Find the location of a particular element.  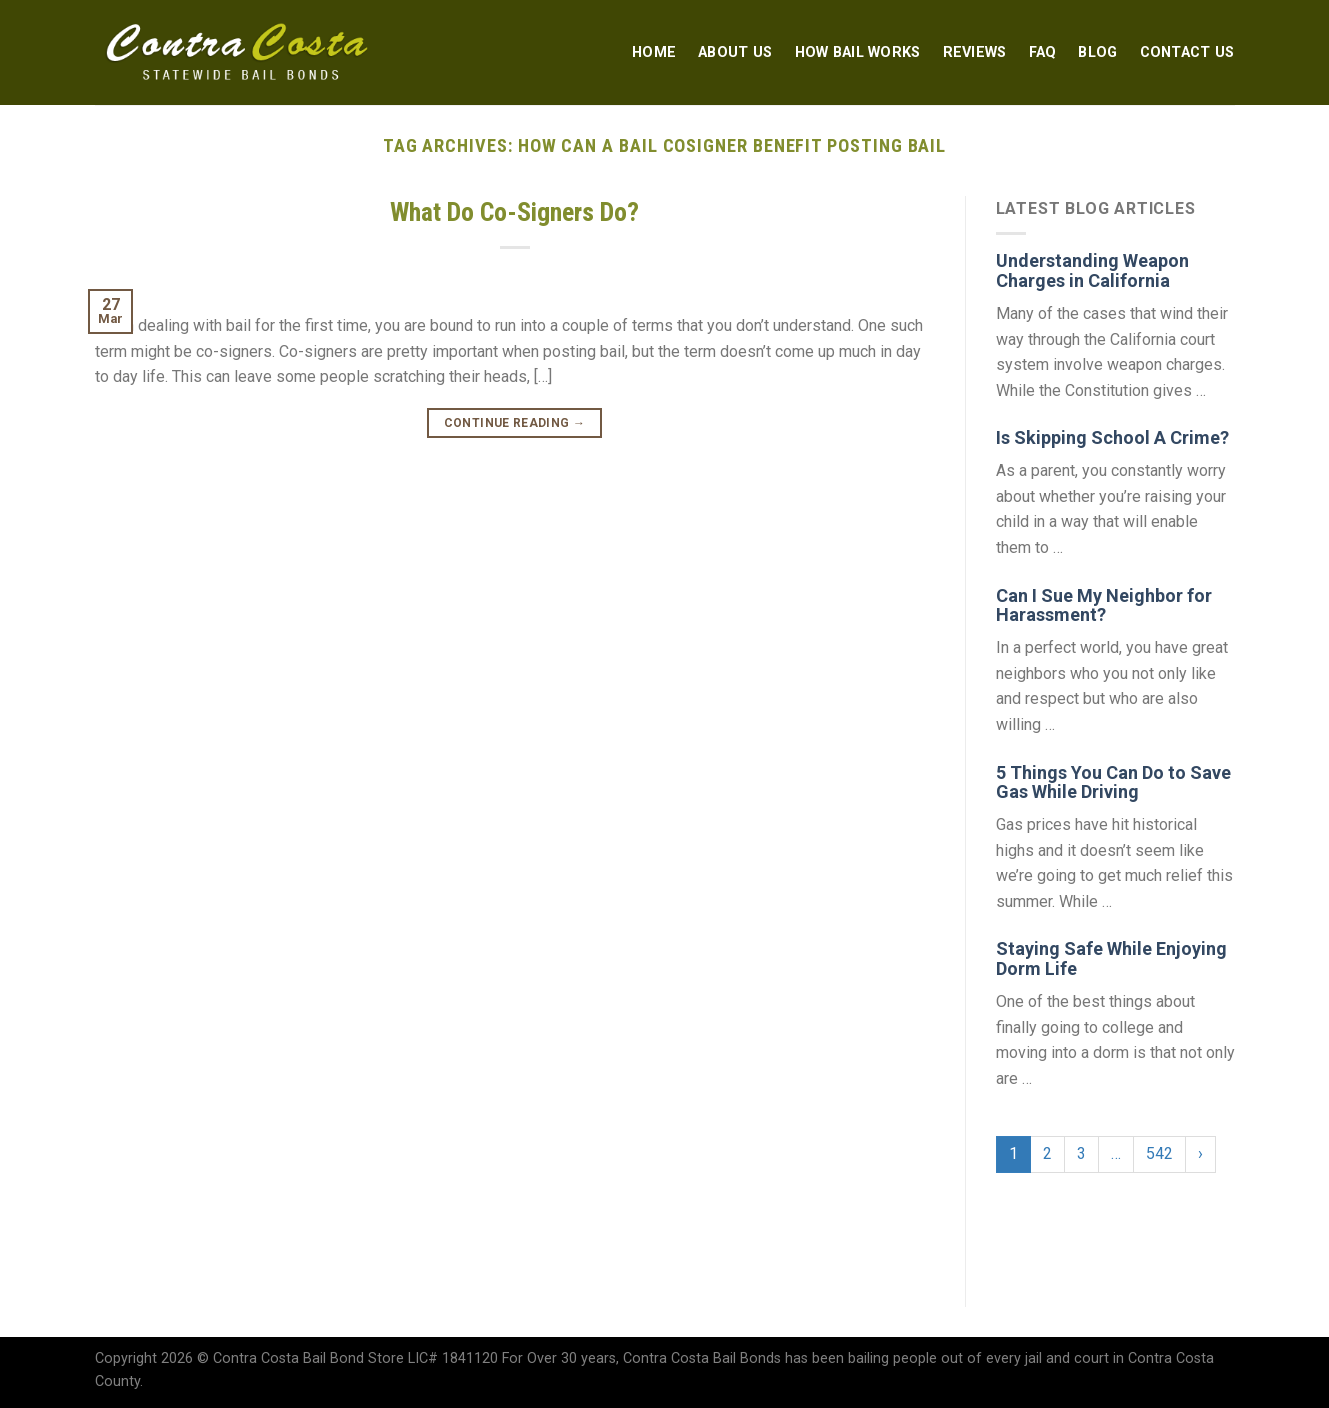

5 Things You Can Do to Save Gas While Driving is located at coordinates (1113, 782).